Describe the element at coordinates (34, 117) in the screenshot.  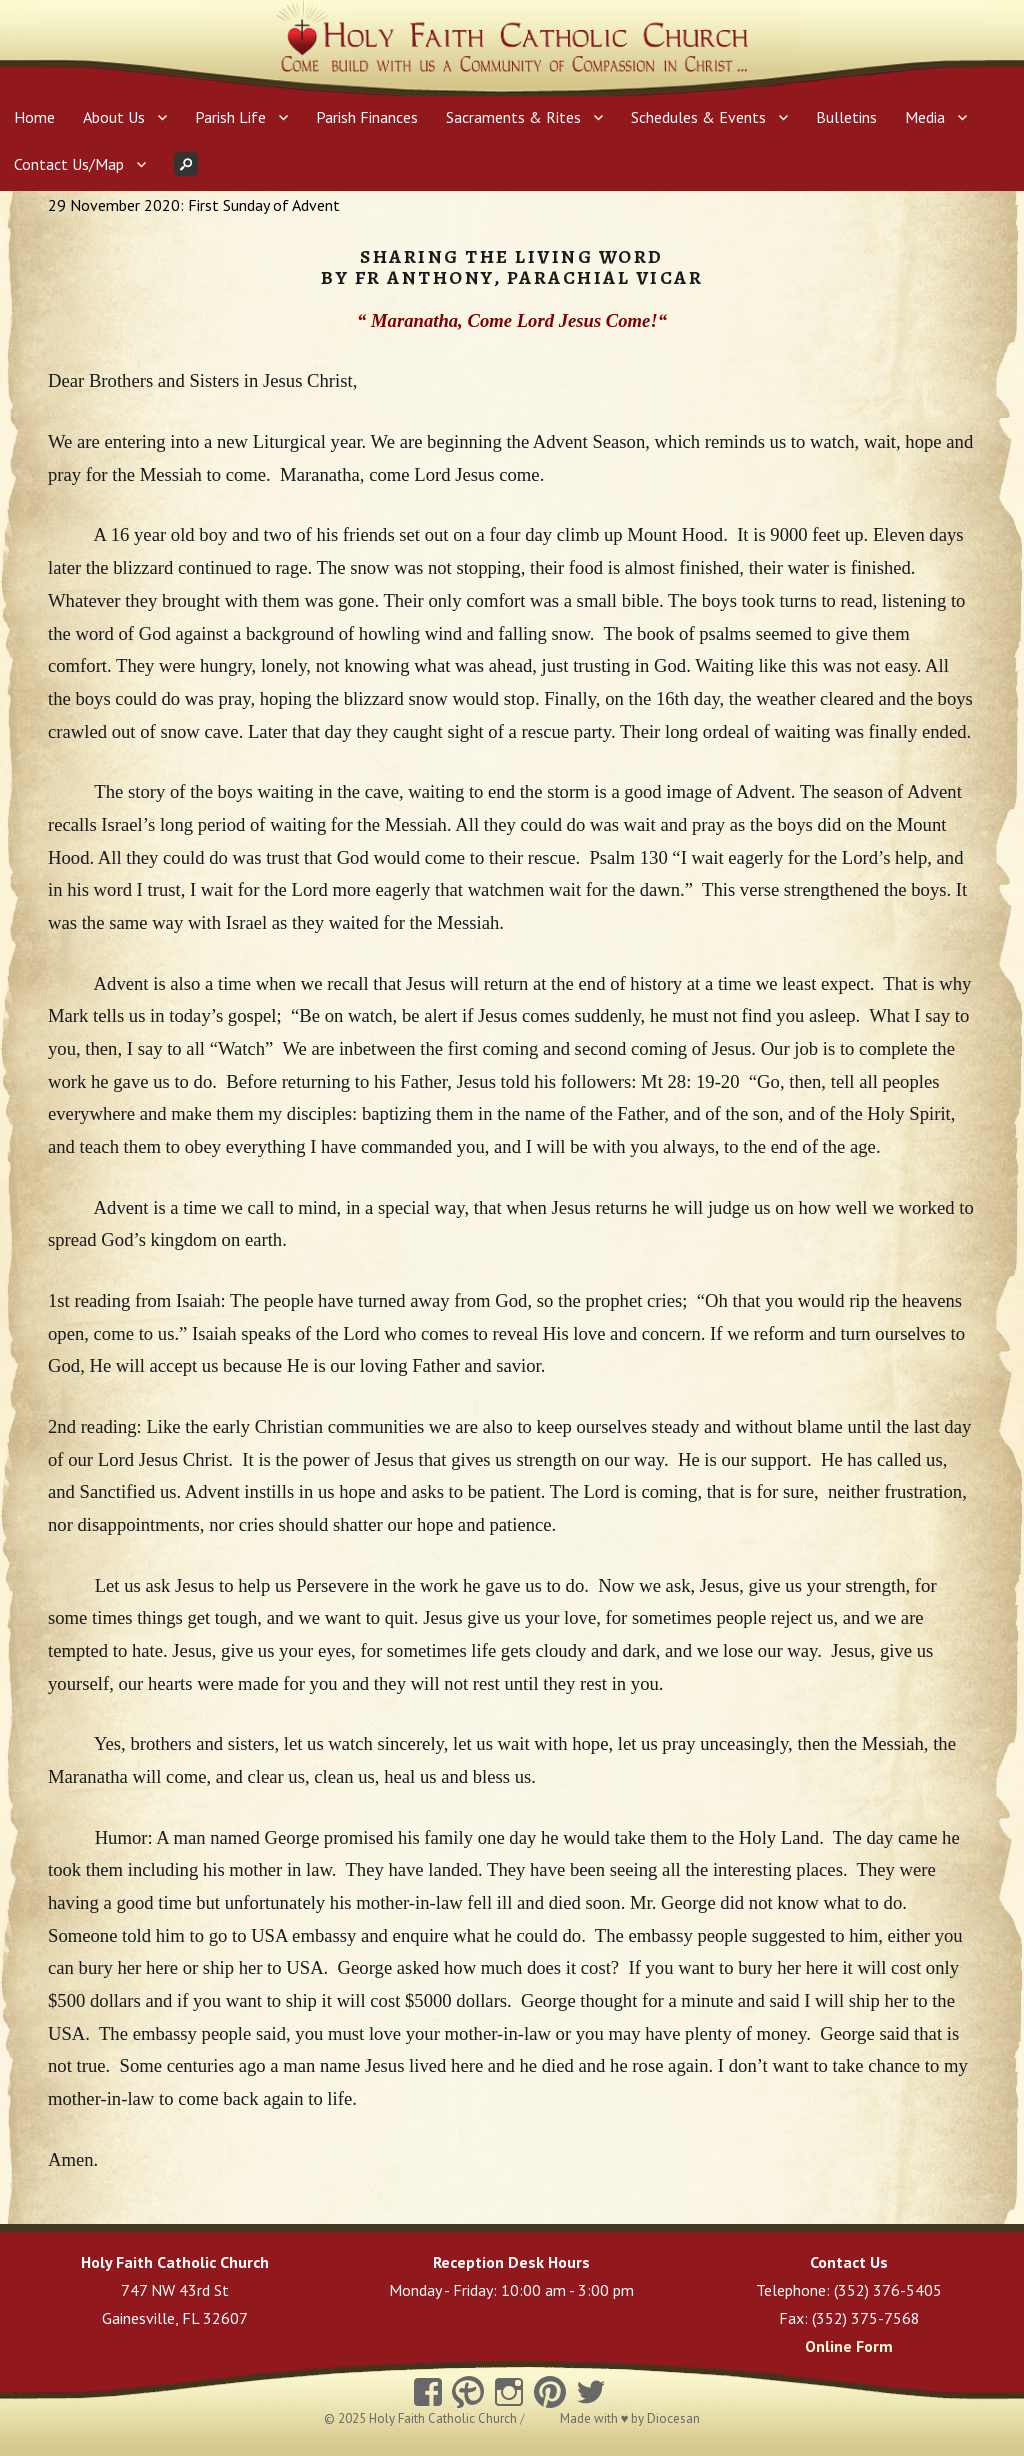
I see `Home` at that location.